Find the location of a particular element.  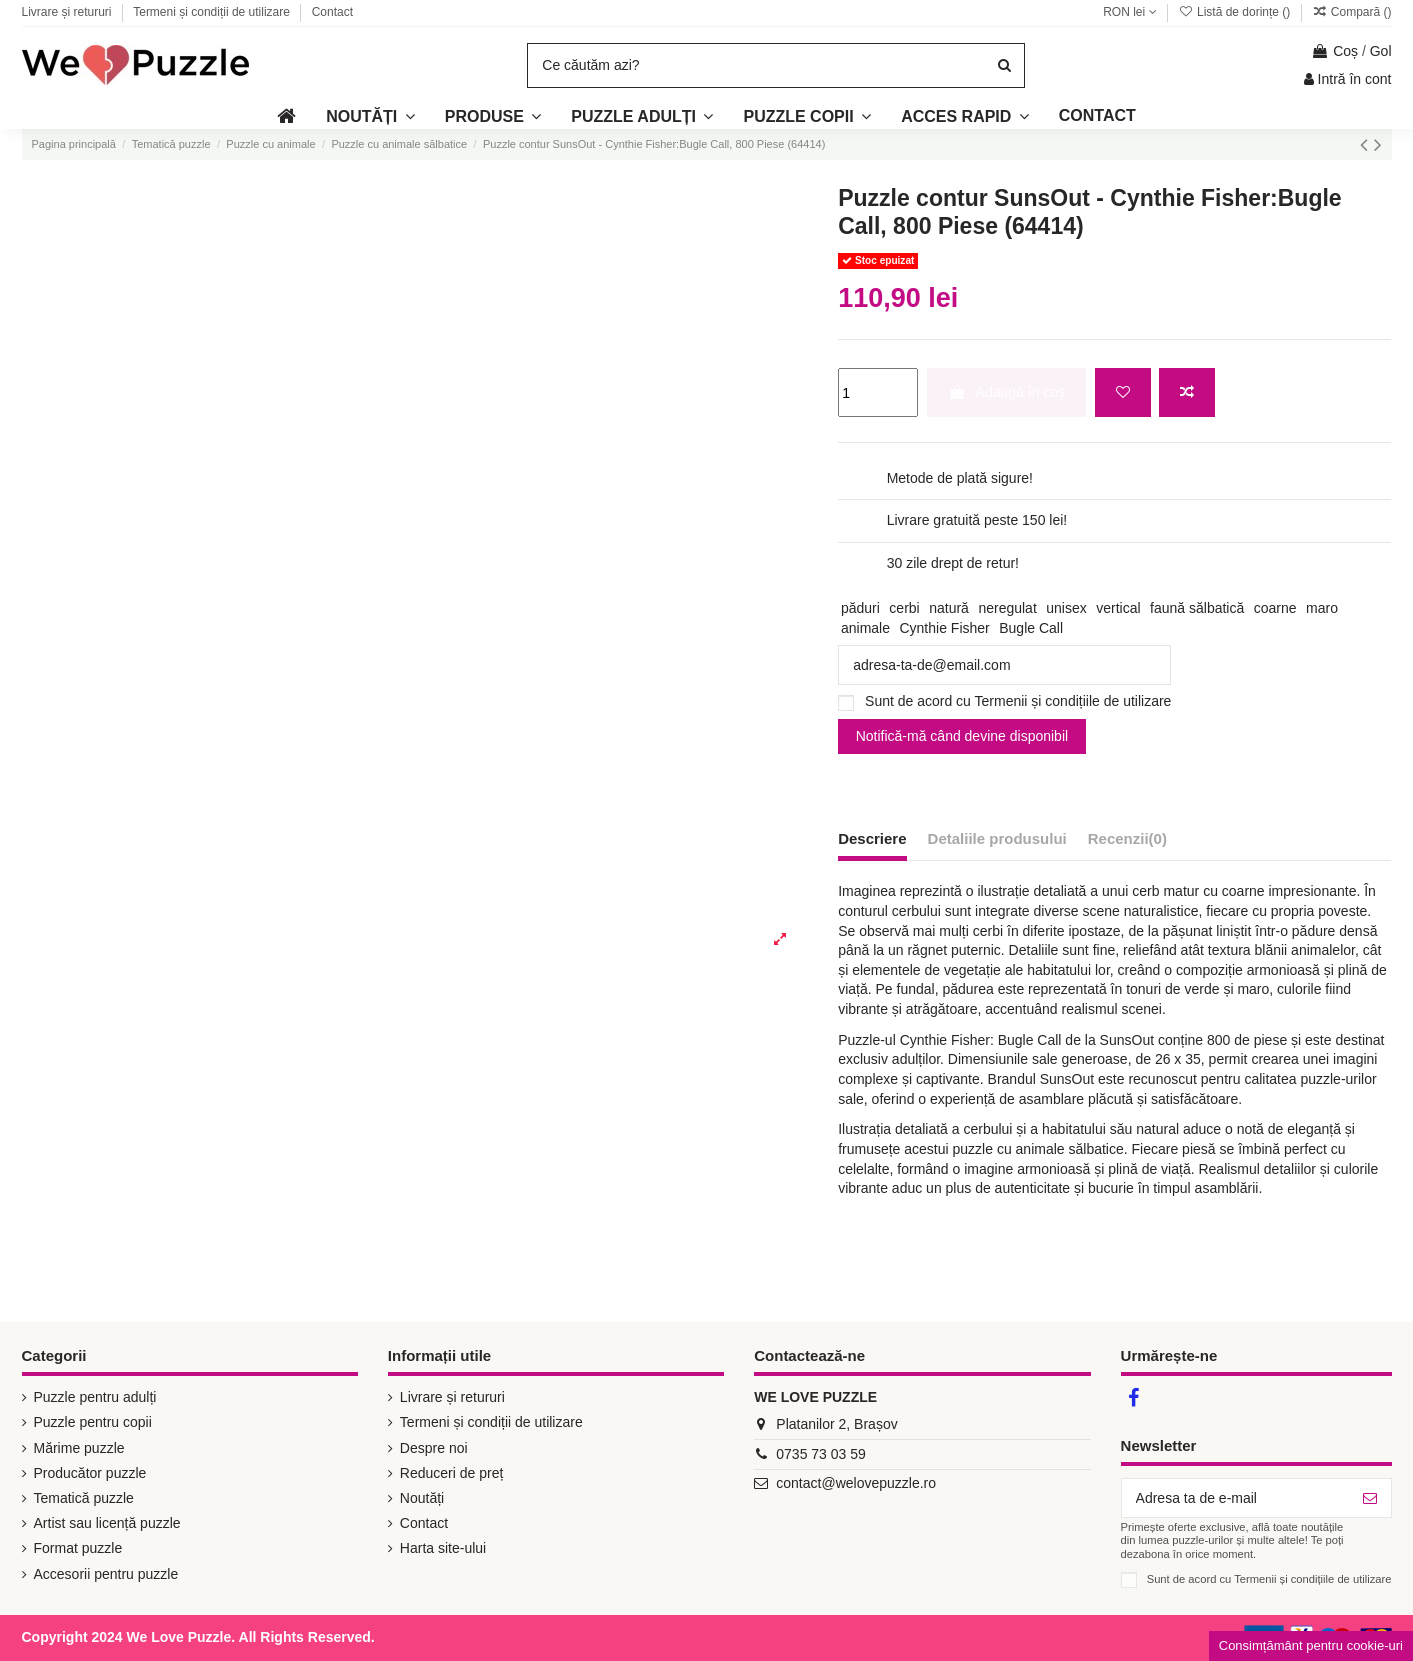

Termenii și condițiile de utilizare is located at coordinates (1073, 701).